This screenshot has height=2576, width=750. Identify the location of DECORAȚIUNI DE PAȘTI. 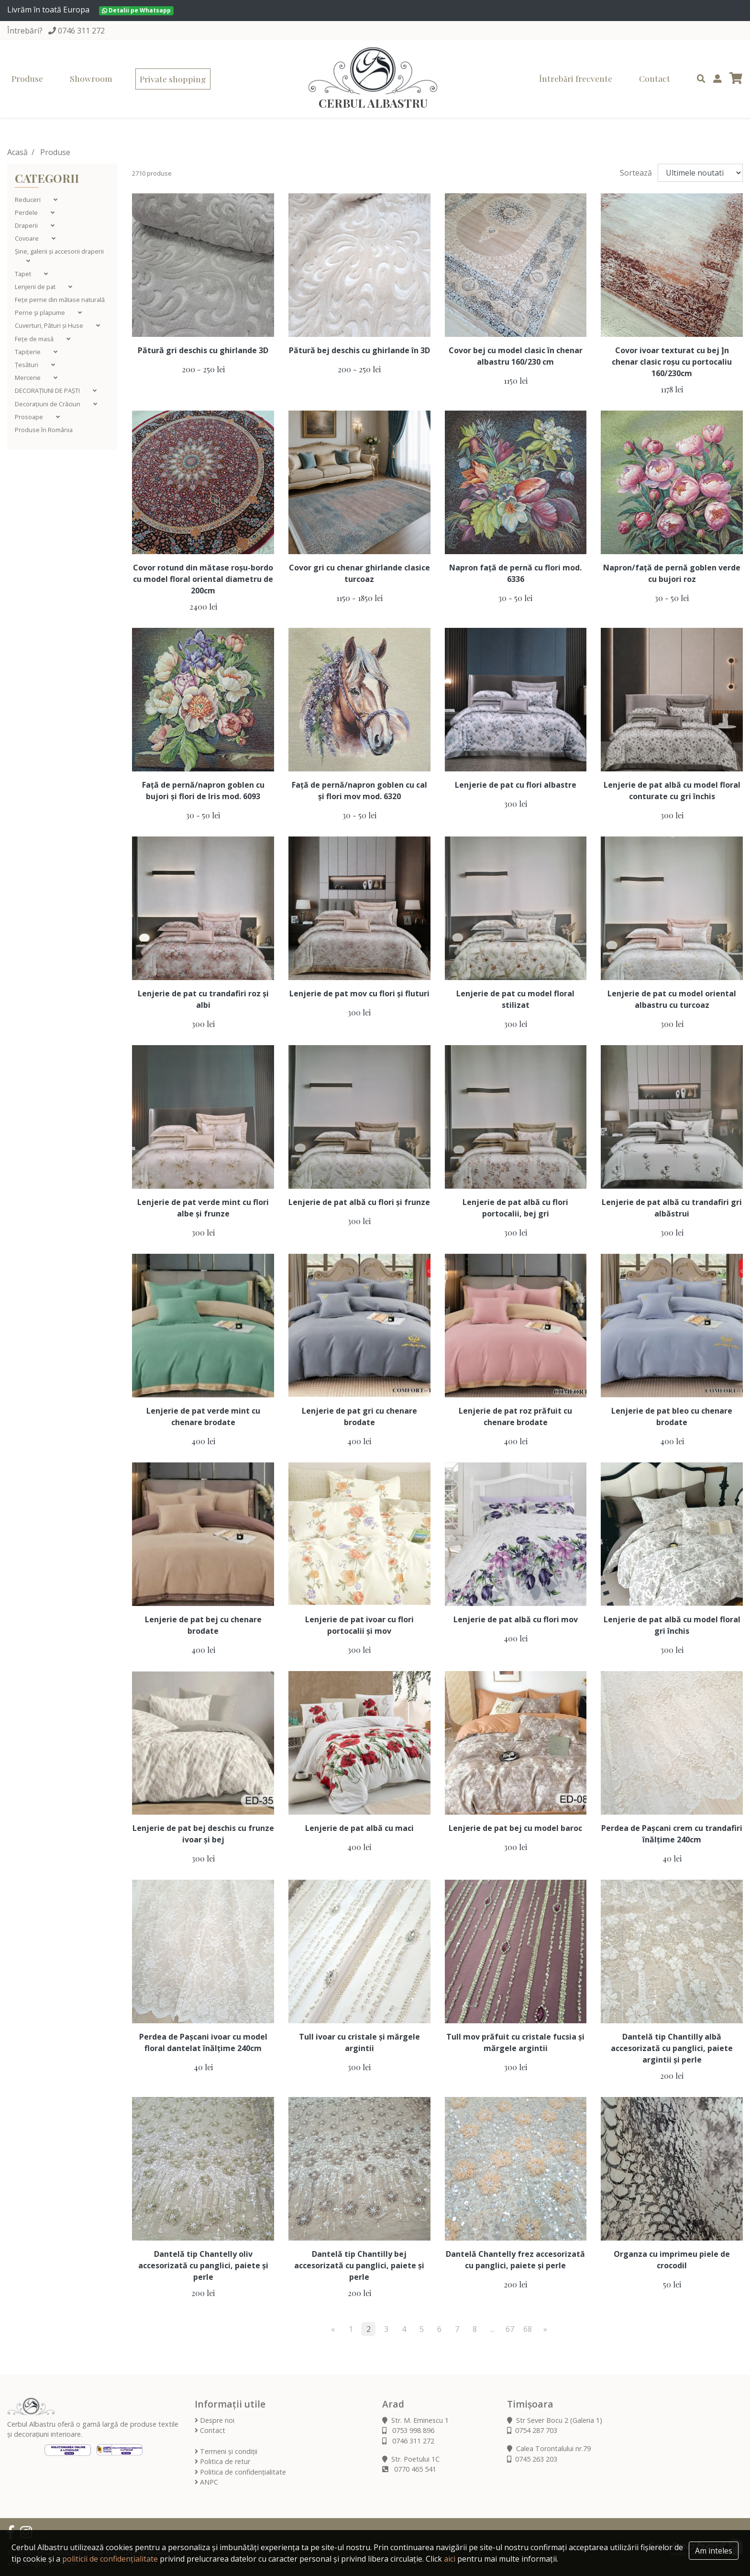
(48, 390).